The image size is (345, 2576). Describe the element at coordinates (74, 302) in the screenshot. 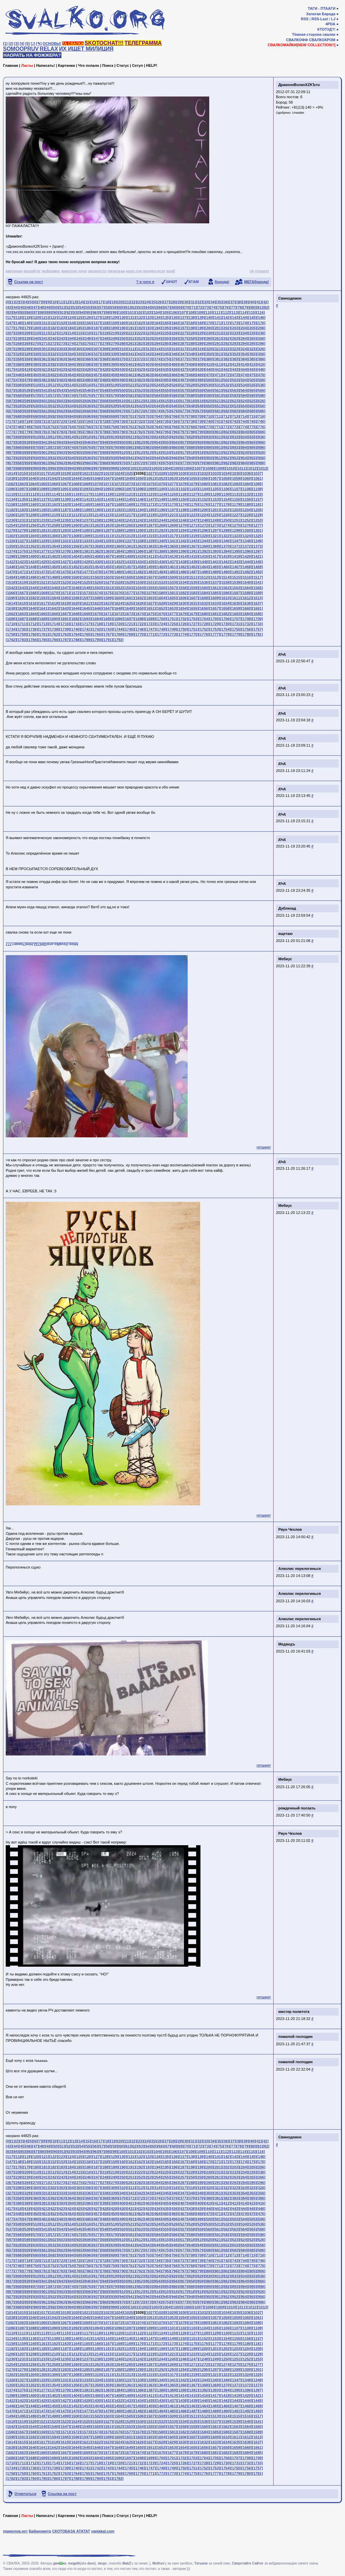

I see `[13]` at that location.